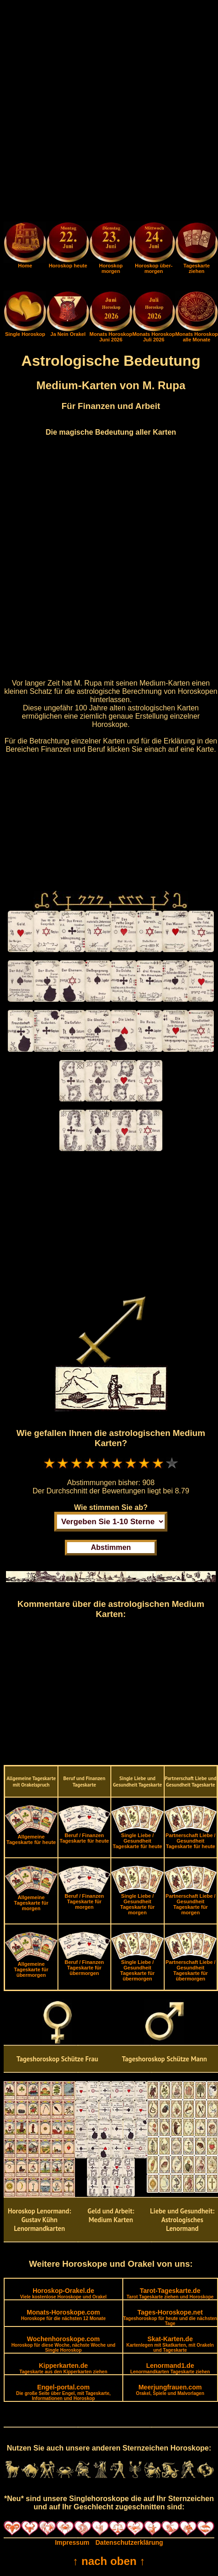 This screenshot has width=218, height=2576. I want to click on Engel-portal.com, so click(63, 2392).